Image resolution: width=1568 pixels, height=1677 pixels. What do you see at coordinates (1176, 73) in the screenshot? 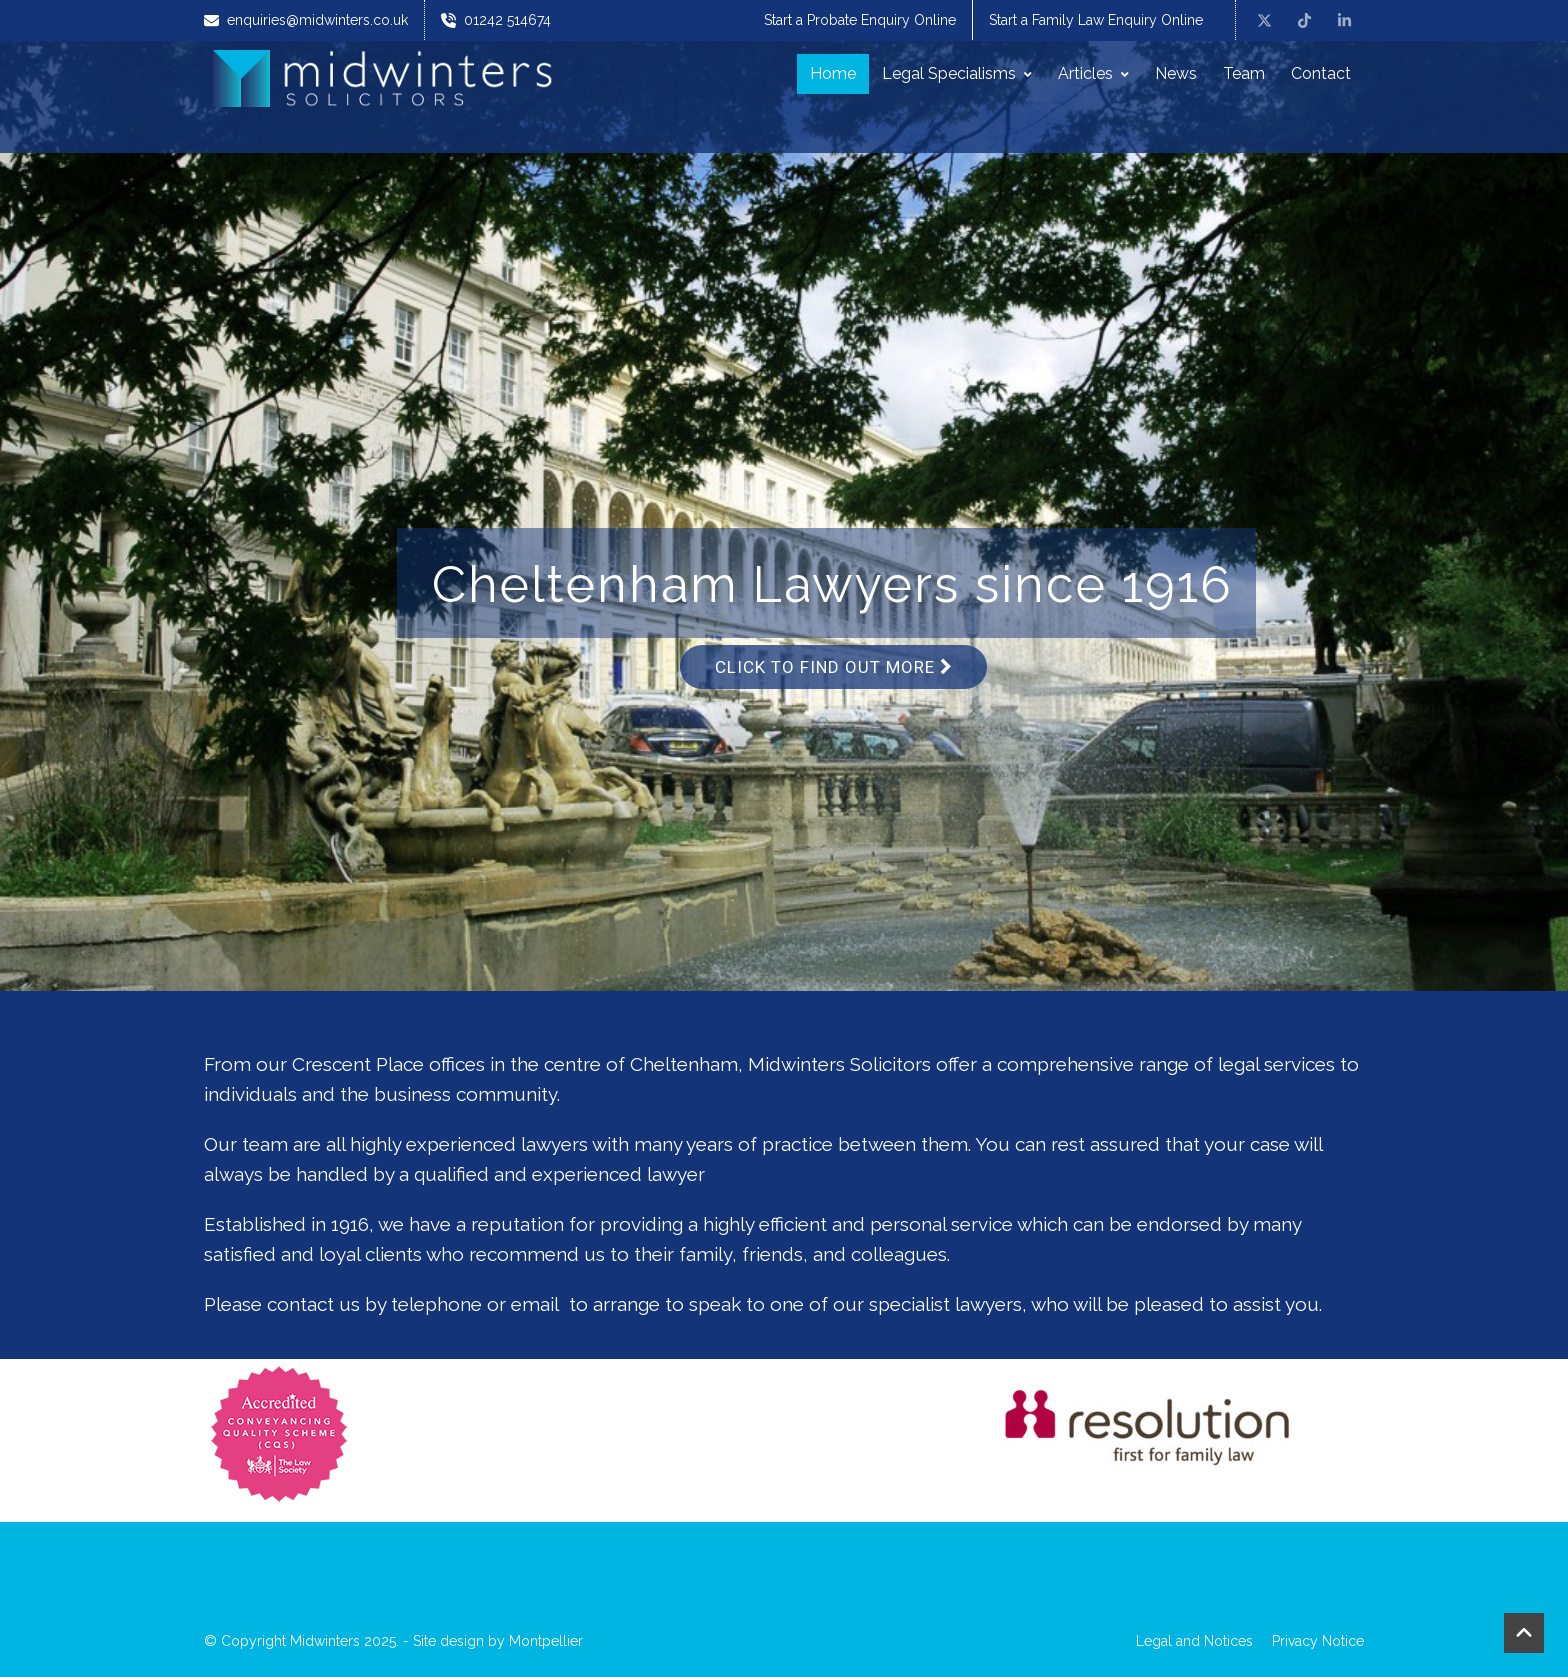
I see `News` at bounding box center [1176, 73].